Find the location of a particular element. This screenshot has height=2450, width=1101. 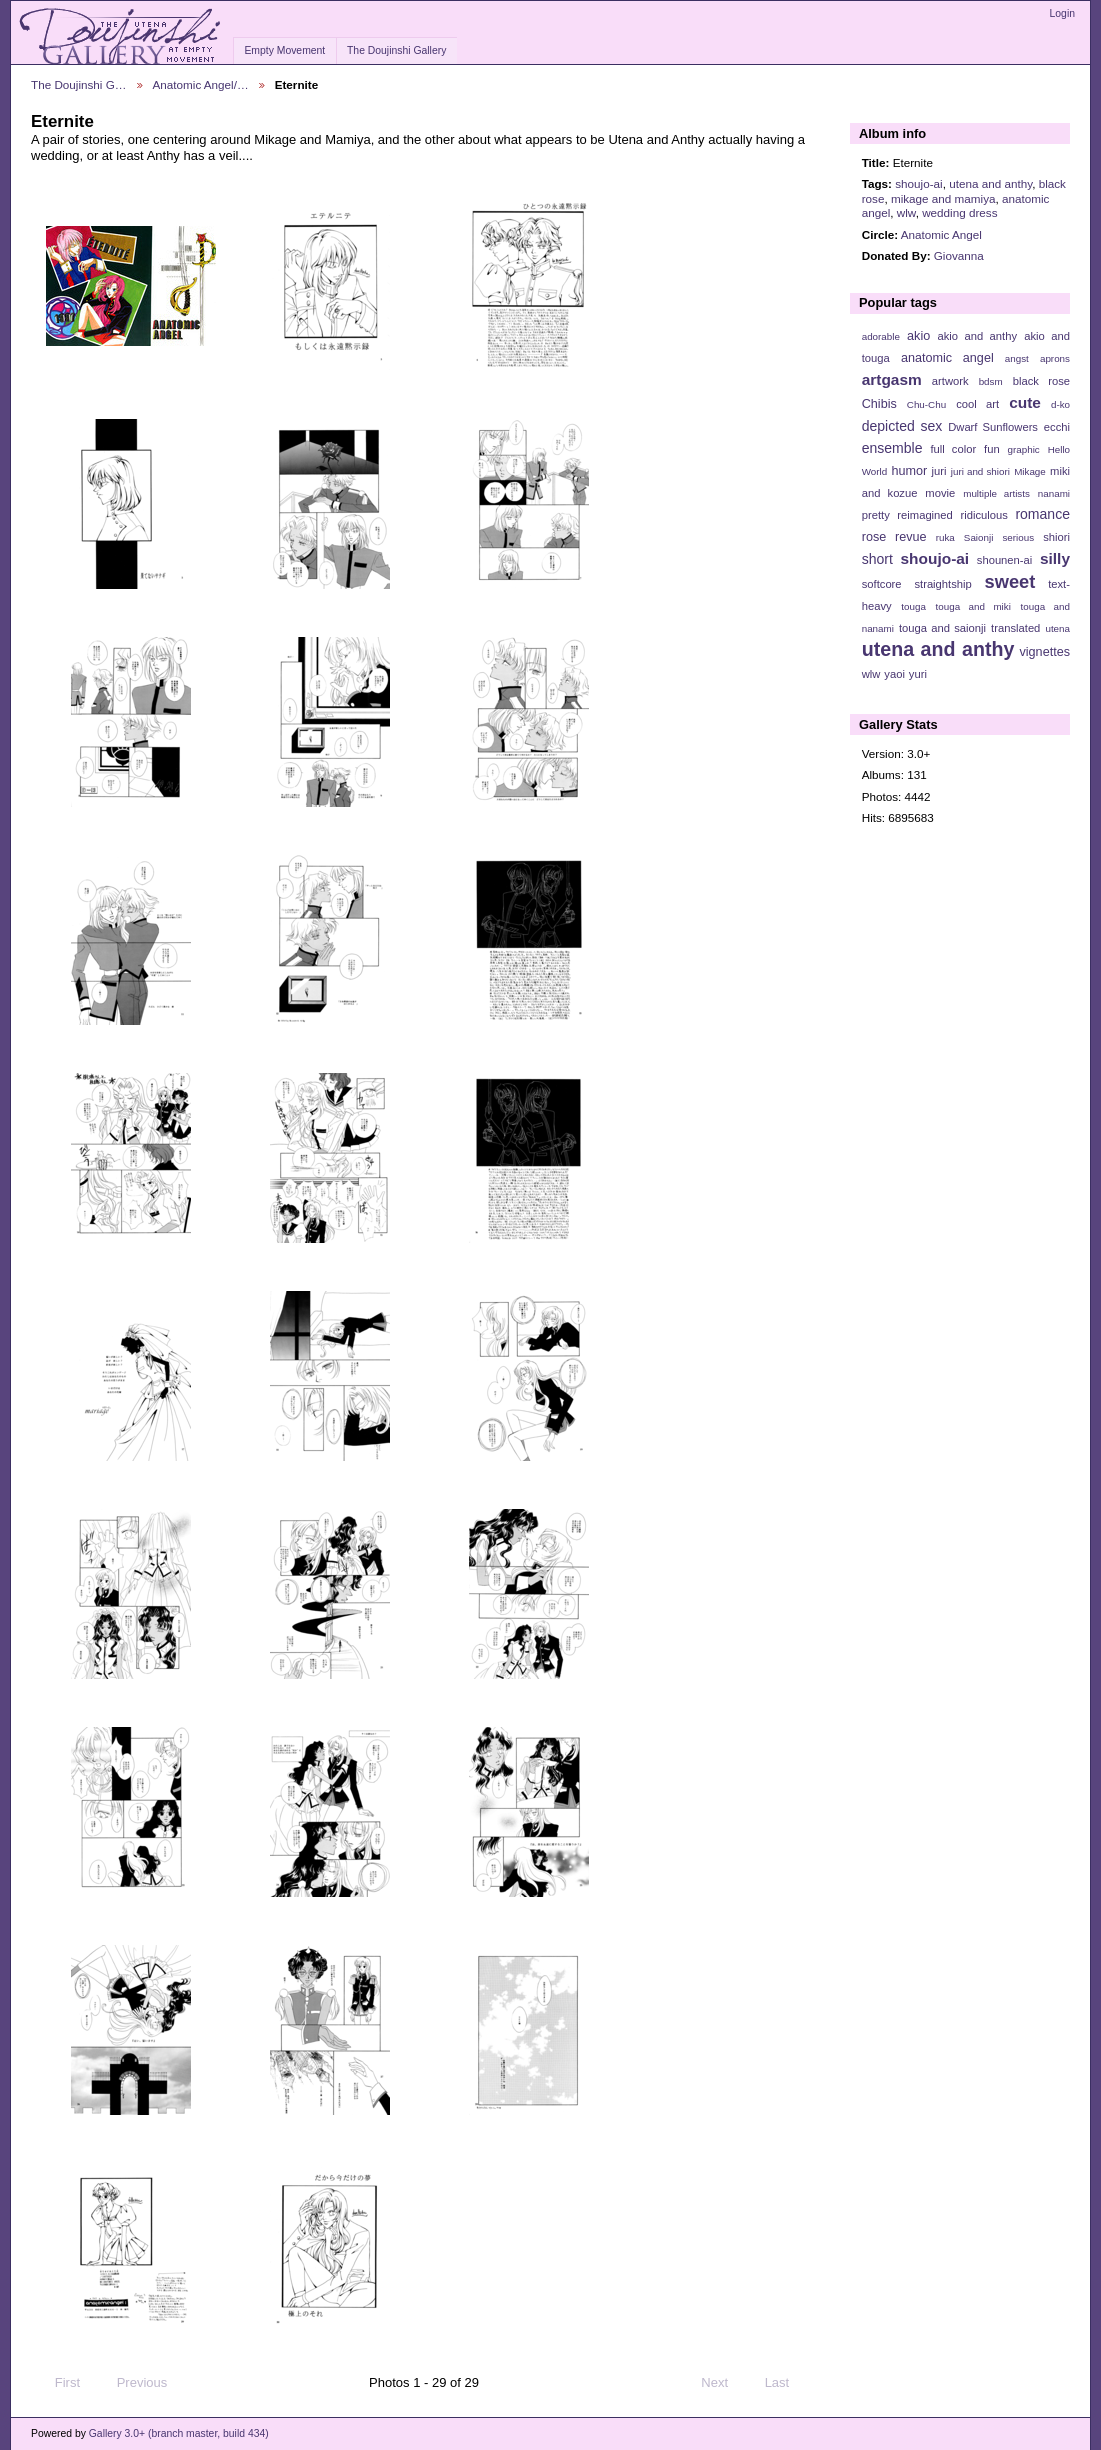

Previous is located at coordinates (132, 2383).